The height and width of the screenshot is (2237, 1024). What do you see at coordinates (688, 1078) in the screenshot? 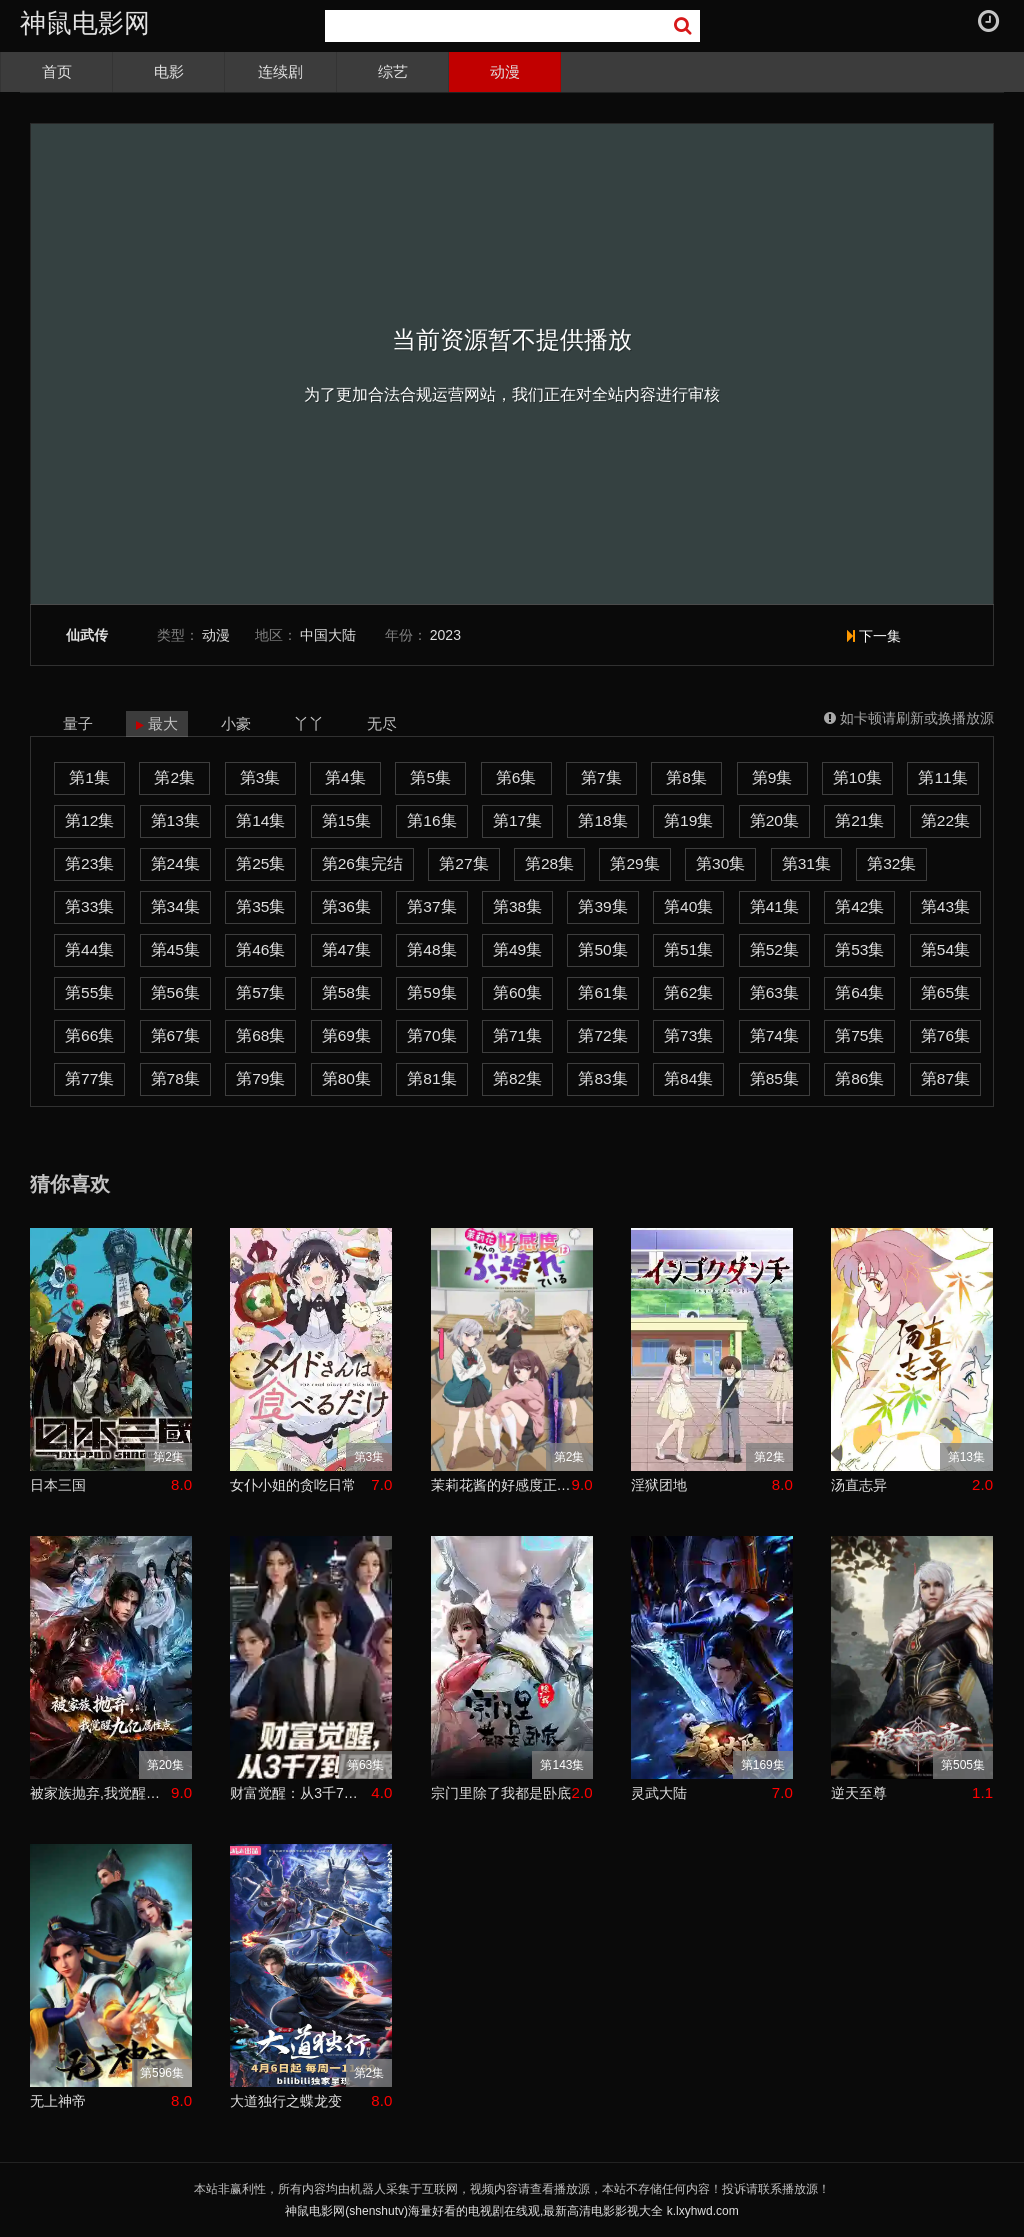
I see `第84集` at bounding box center [688, 1078].